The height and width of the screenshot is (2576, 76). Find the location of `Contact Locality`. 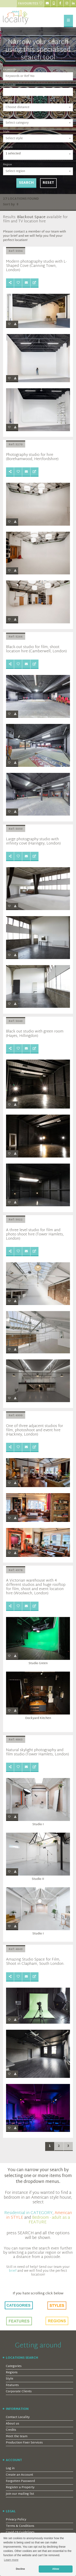

Contact Locality is located at coordinates (18, 2417).